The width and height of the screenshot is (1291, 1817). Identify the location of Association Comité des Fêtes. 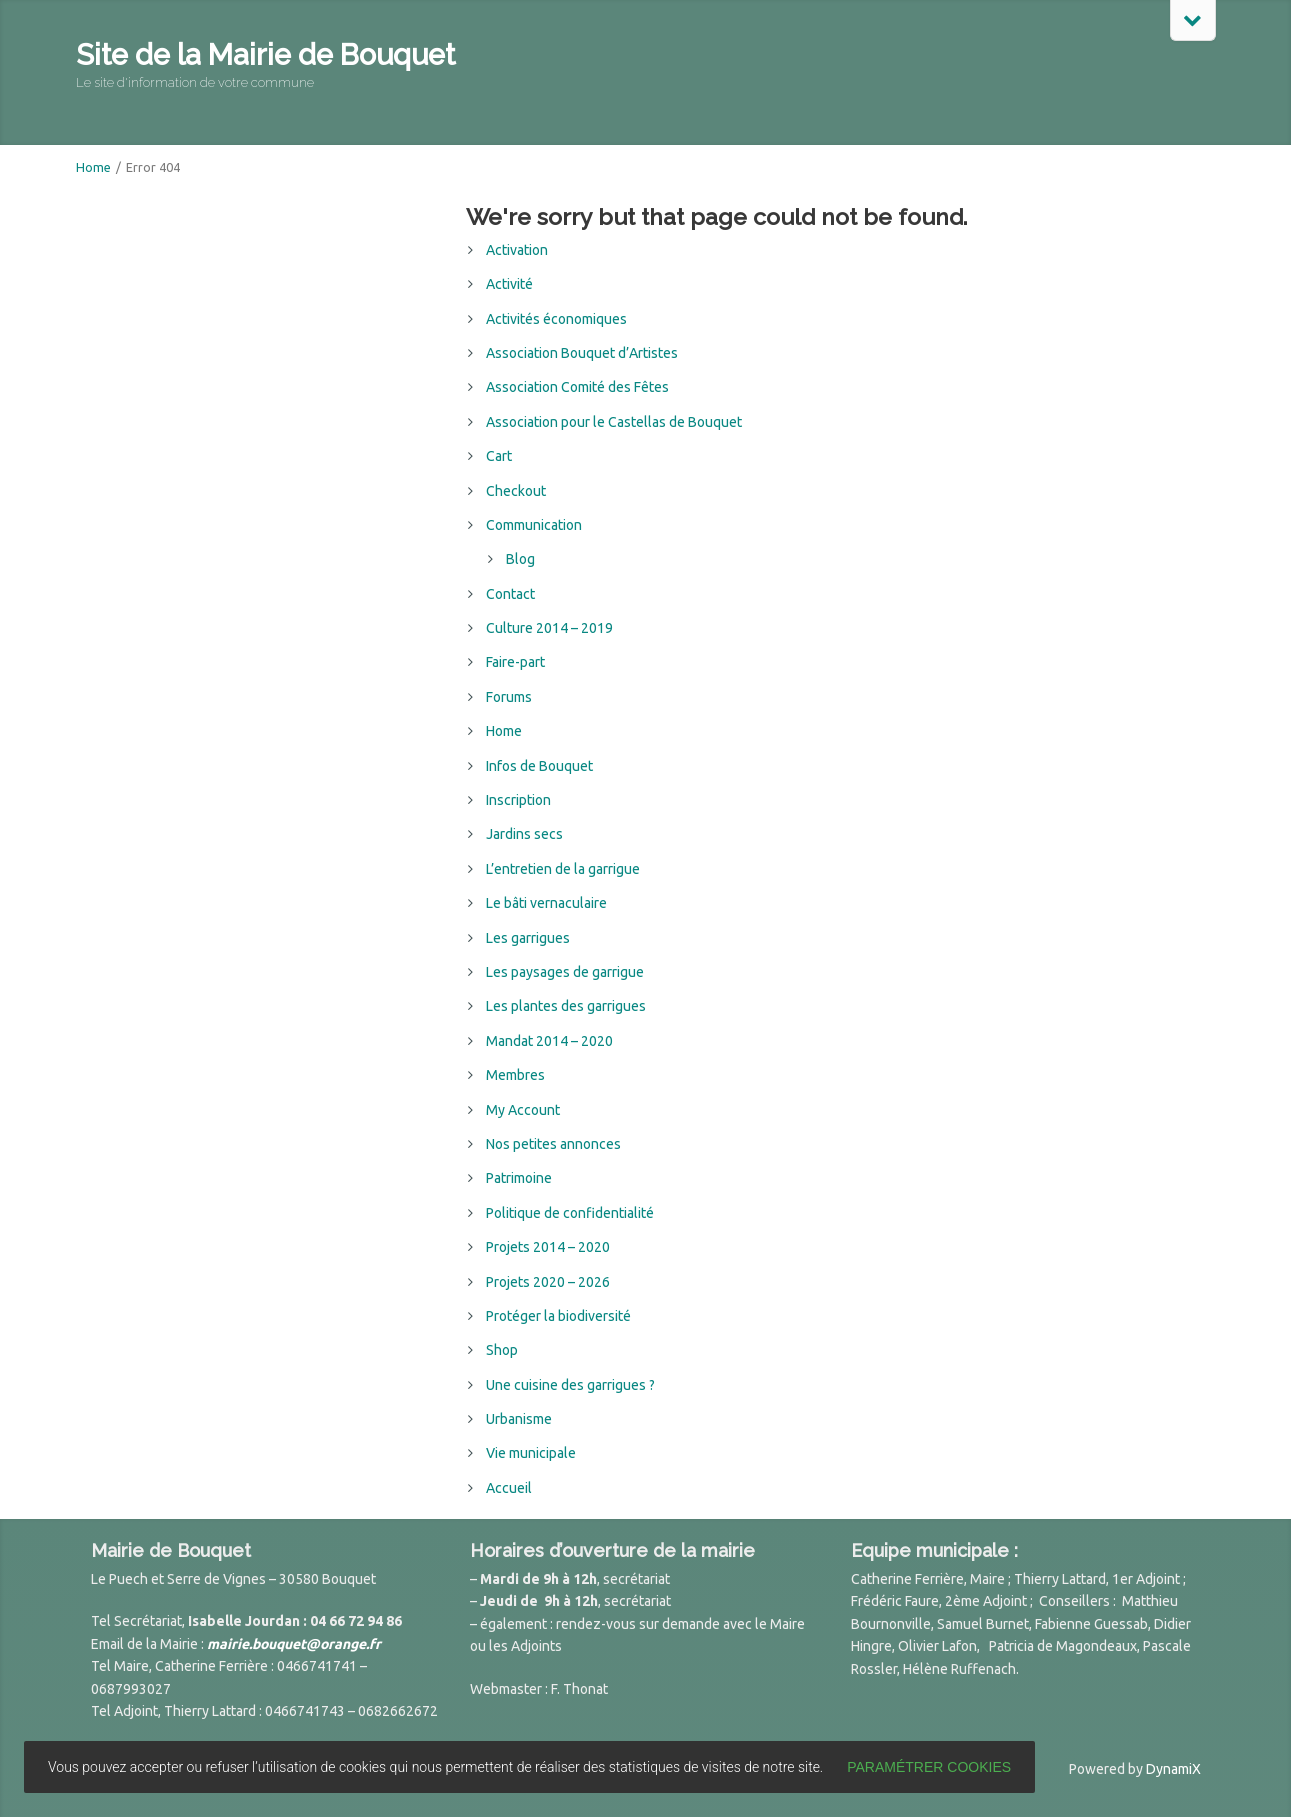
(577, 387).